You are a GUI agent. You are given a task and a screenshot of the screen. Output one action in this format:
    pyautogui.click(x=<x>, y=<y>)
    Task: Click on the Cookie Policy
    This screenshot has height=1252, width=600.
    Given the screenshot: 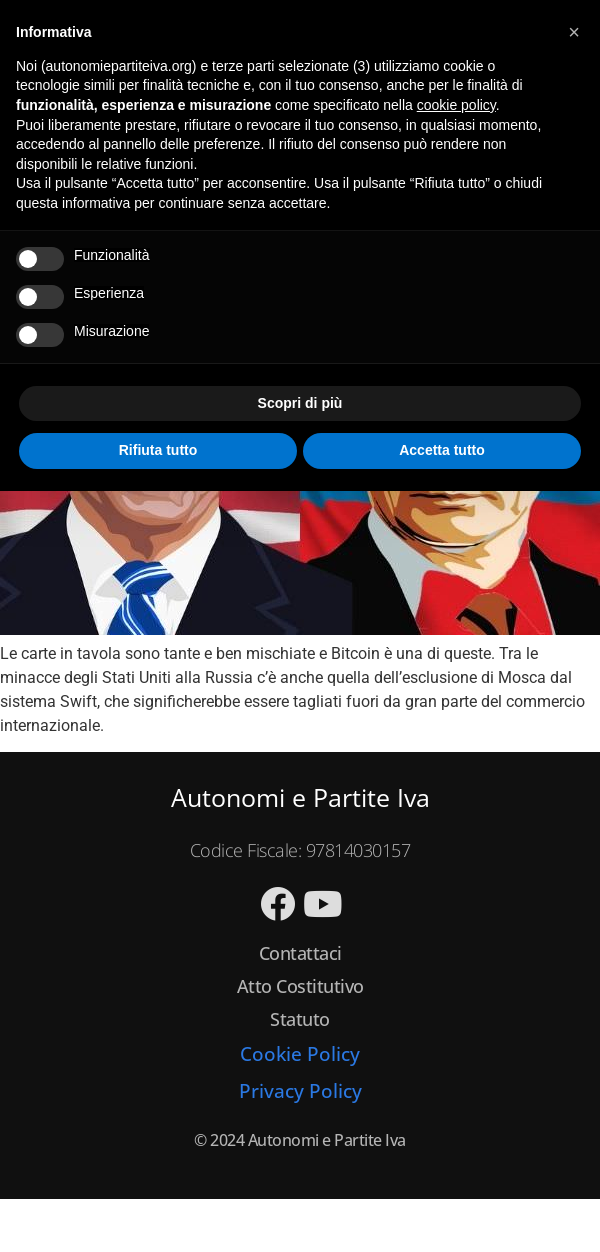 What is the action you would take?
    pyautogui.click(x=300, y=1054)
    